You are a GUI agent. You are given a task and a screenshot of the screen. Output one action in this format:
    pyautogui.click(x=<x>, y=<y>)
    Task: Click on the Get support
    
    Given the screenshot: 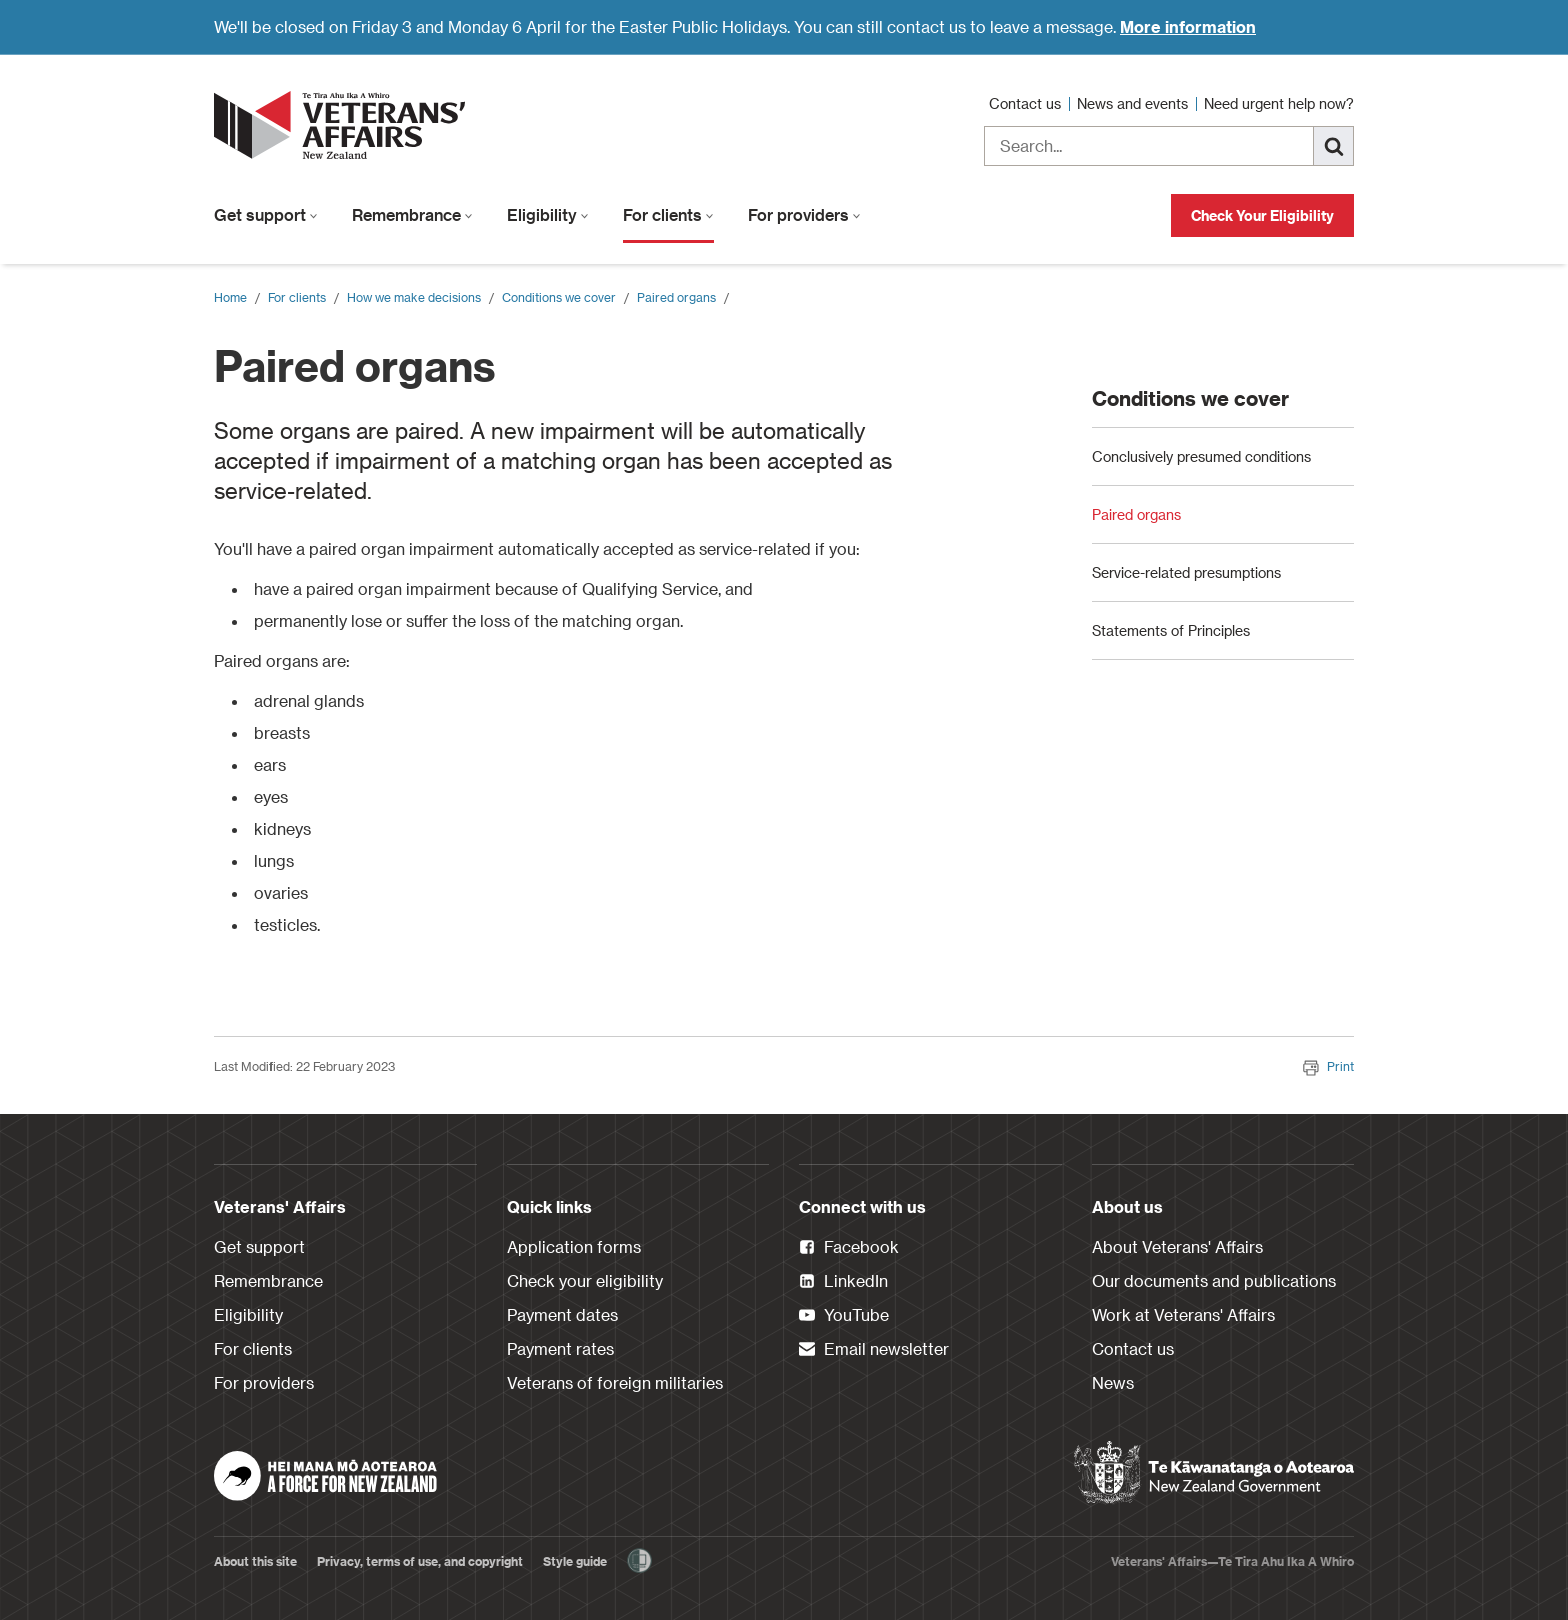 What is the action you would take?
    pyautogui.click(x=266, y=214)
    